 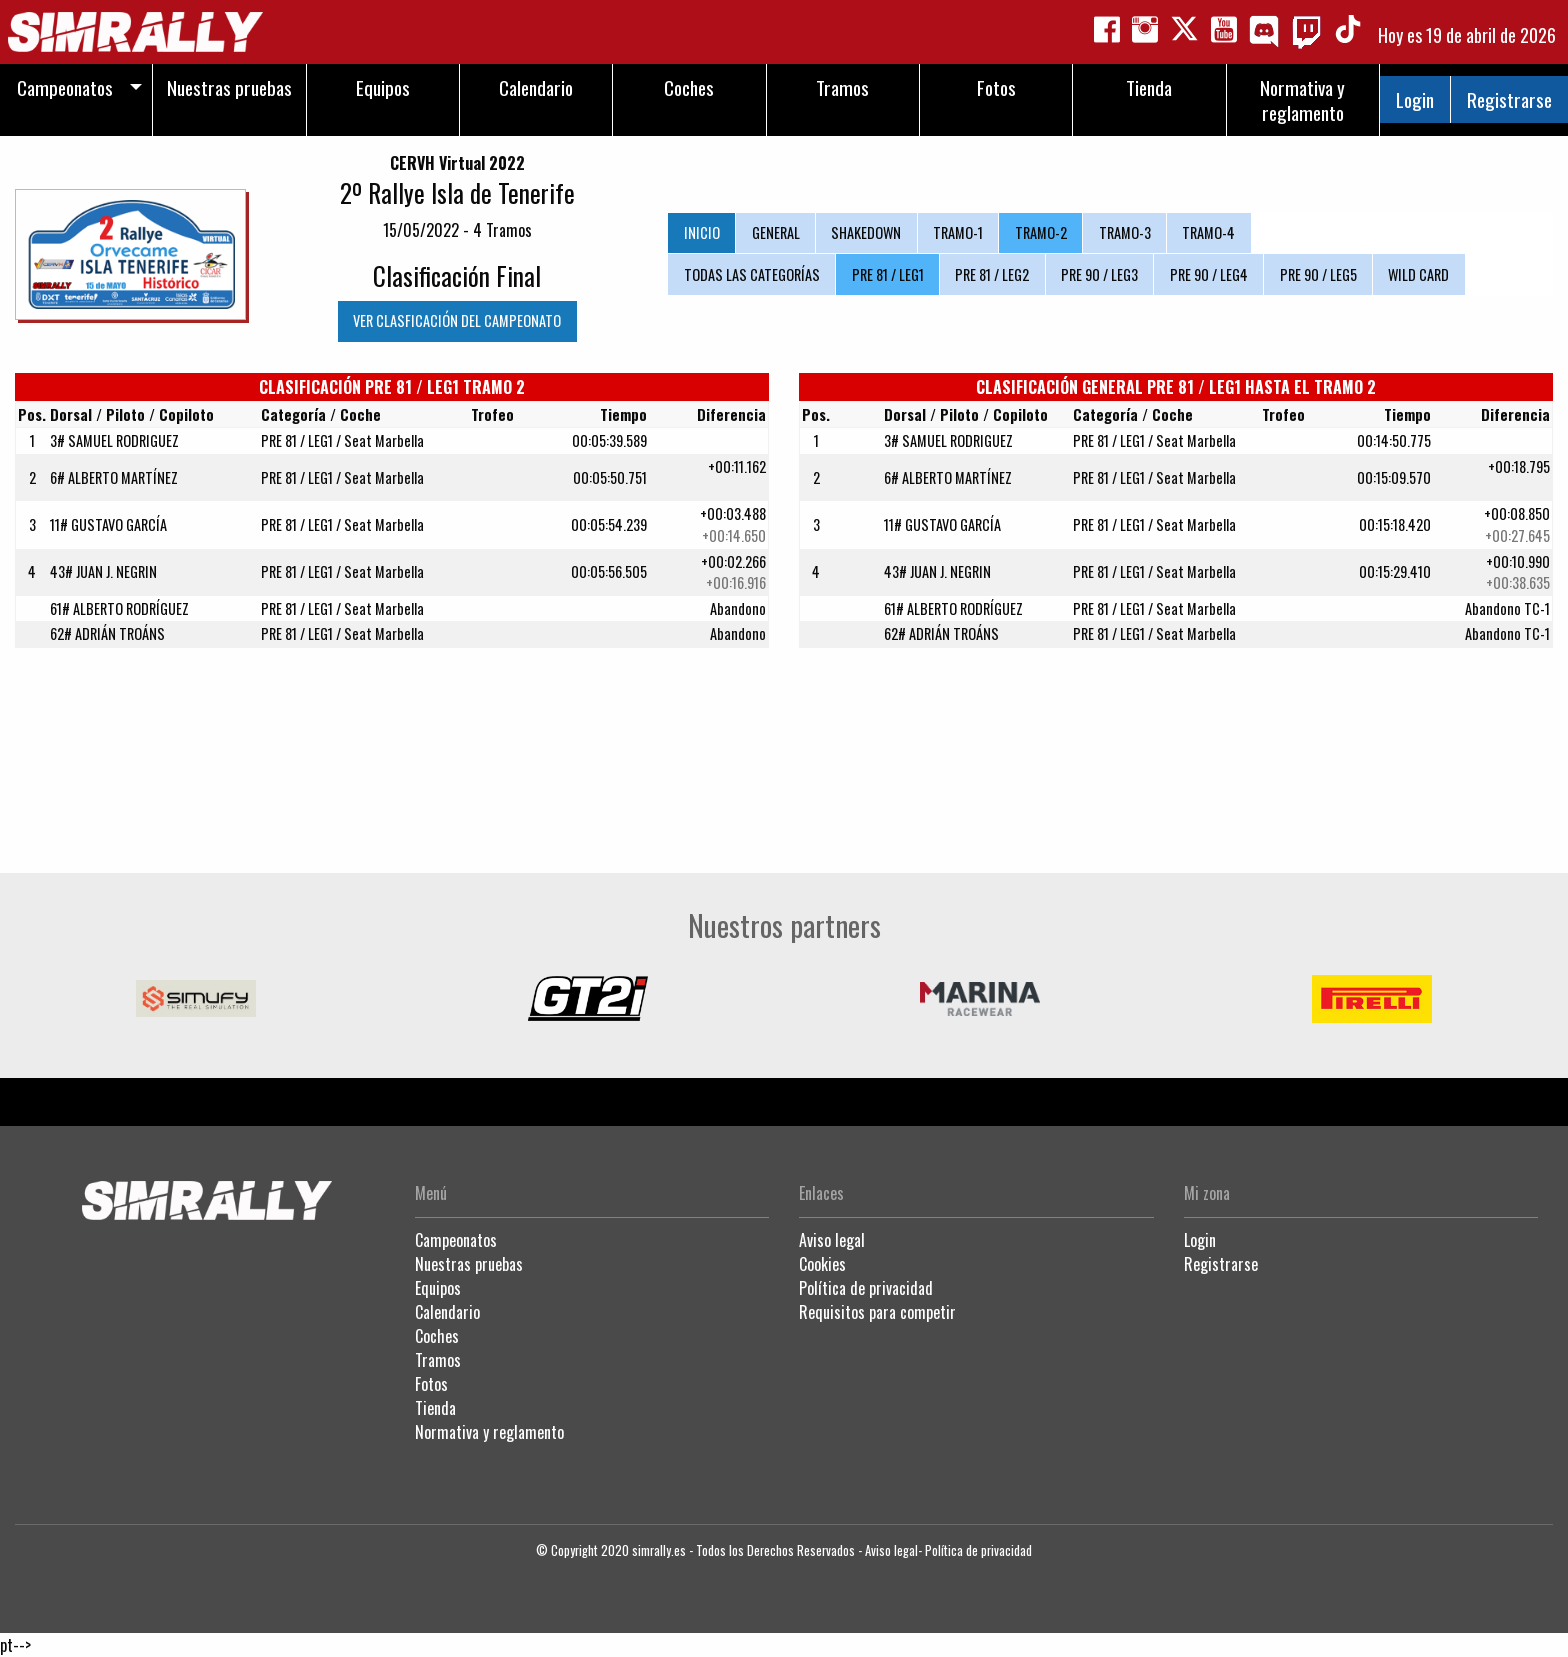 What do you see at coordinates (457, 320) in the screenshot?
I see `VER CLASFICACIÓN DEL CAMPEONATO` at bounding box center [457, 320].